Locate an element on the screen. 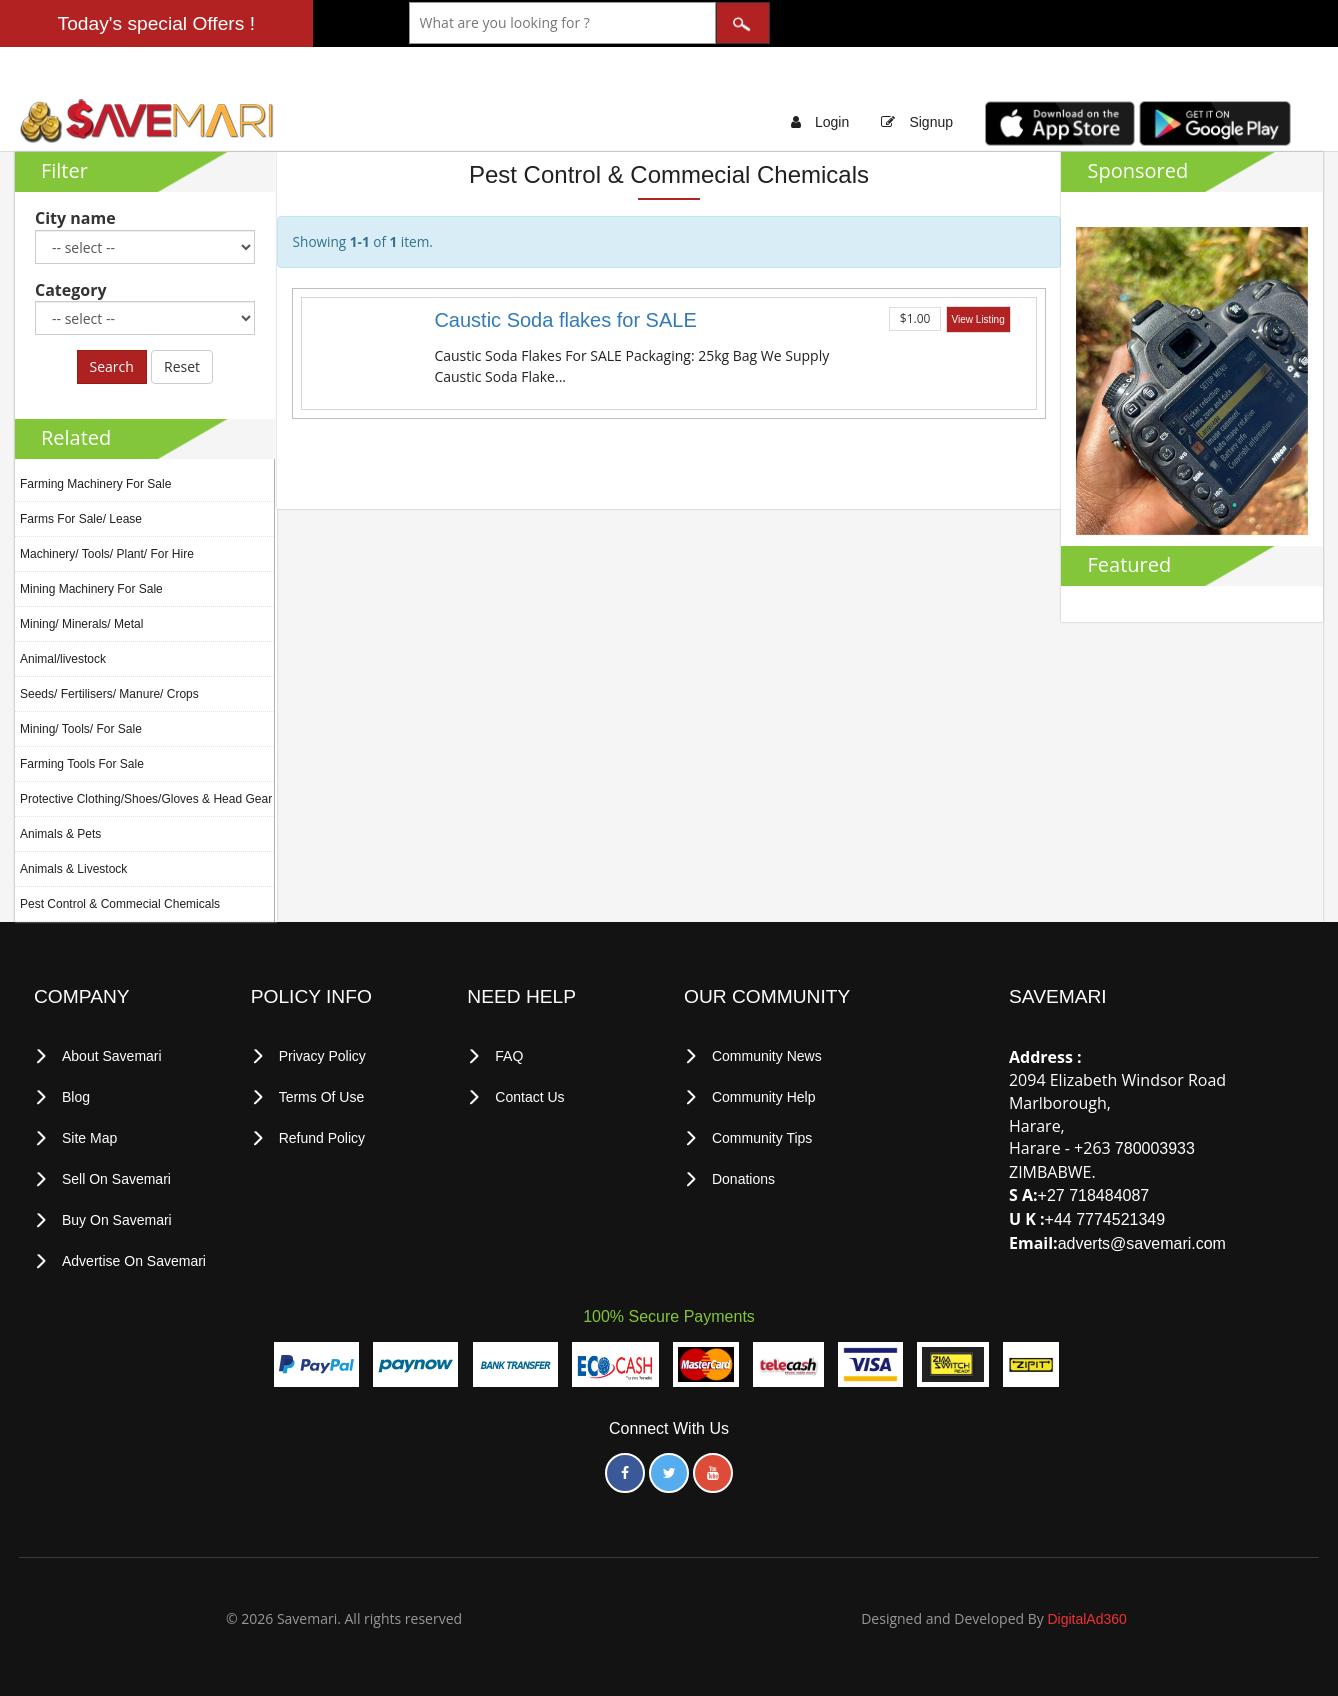  Community News is located at coordinates (767, 1056).